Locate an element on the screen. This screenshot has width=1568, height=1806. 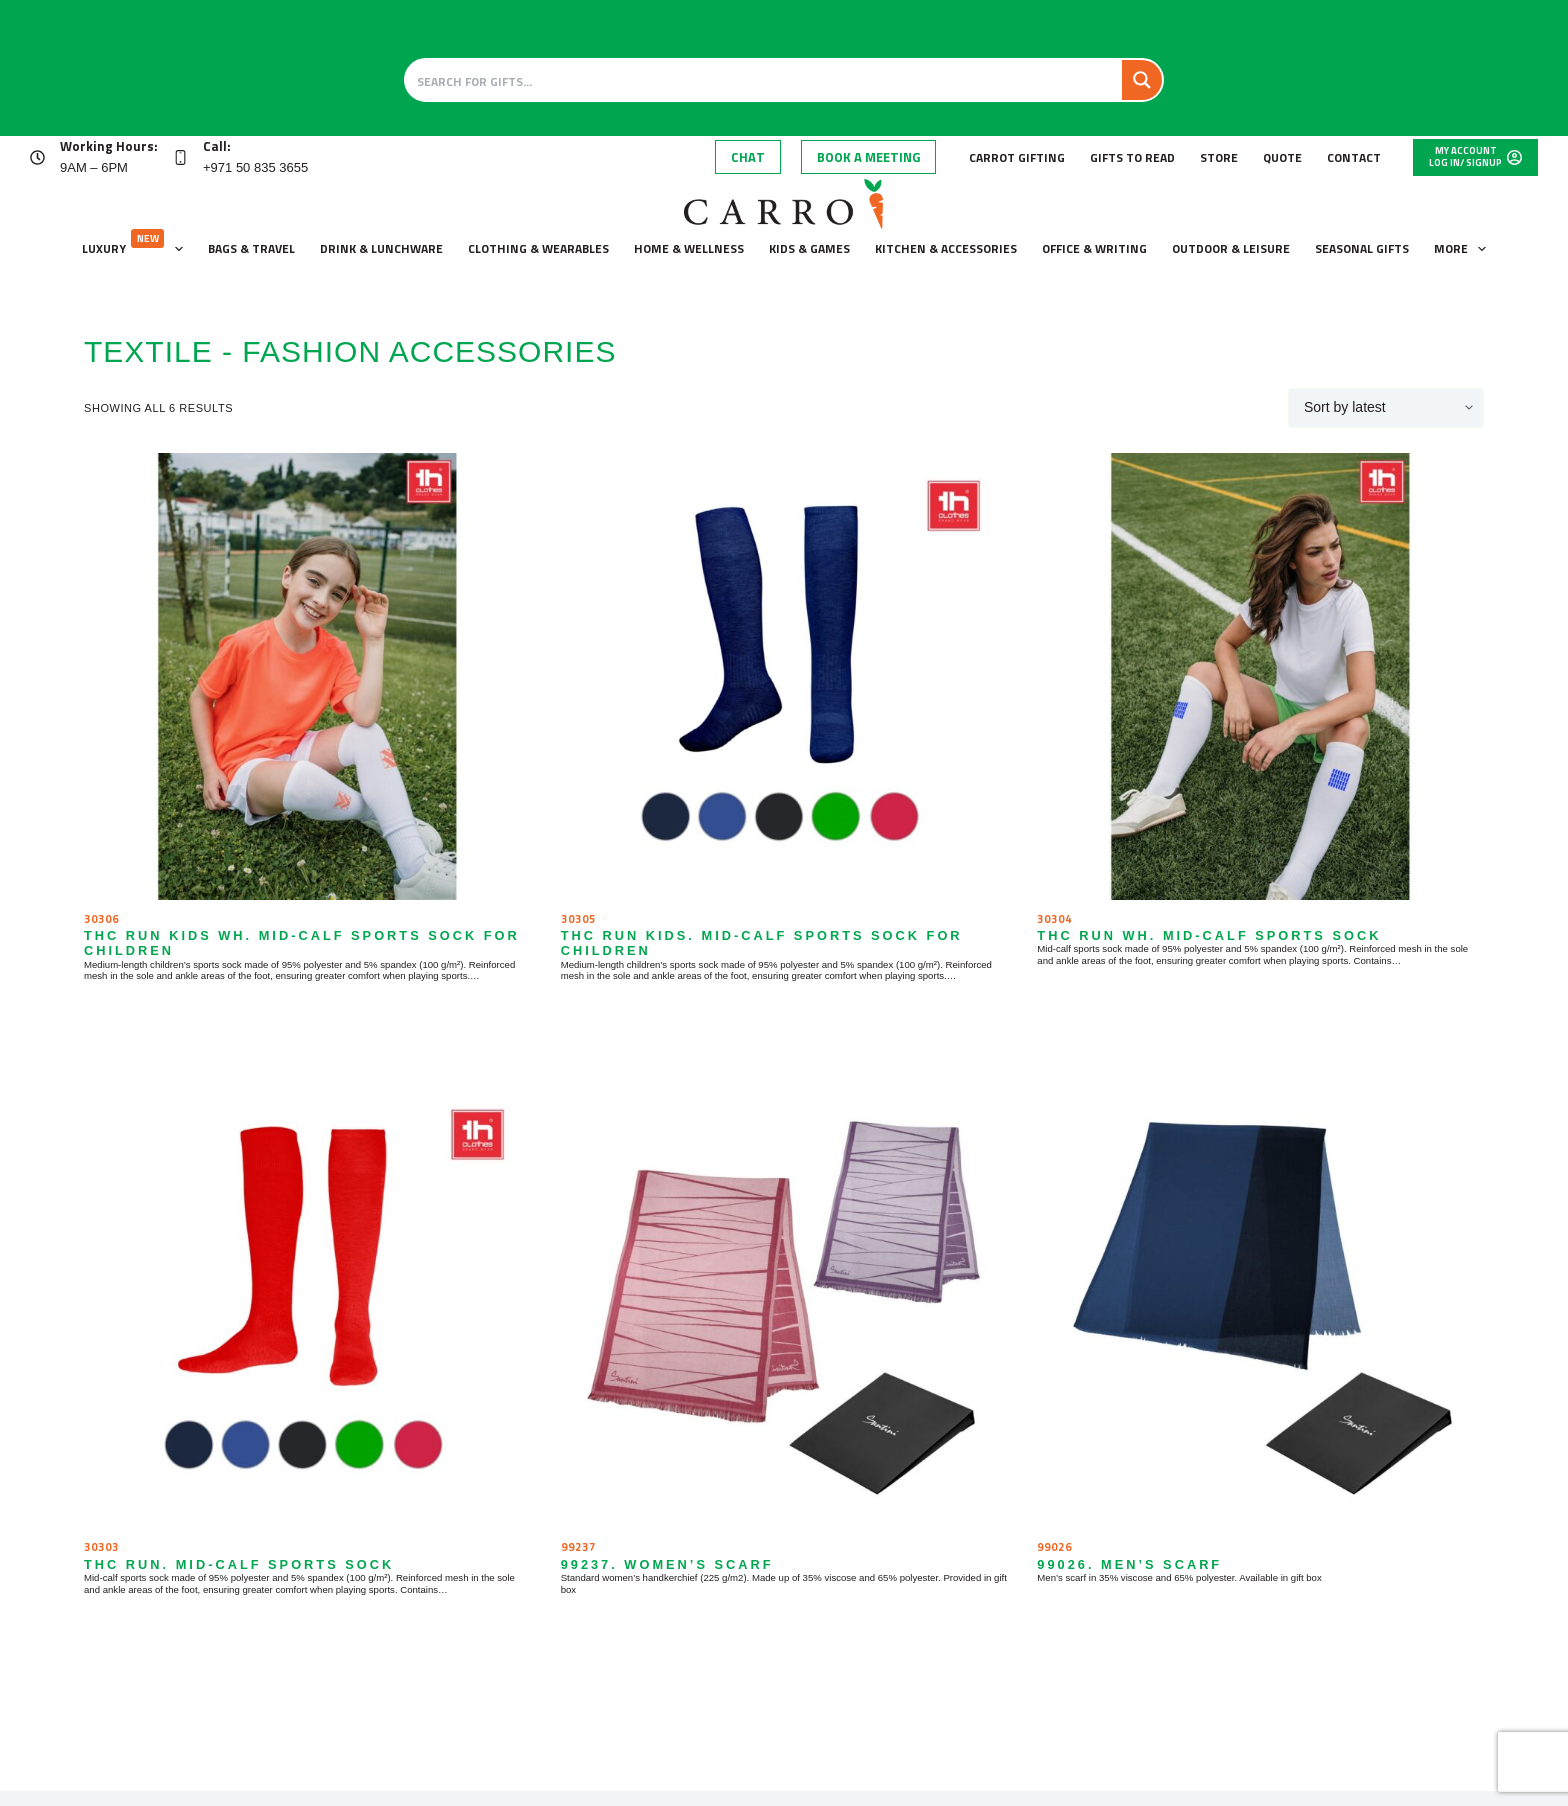
Book A Meeting is located at coordinates (868, 157).